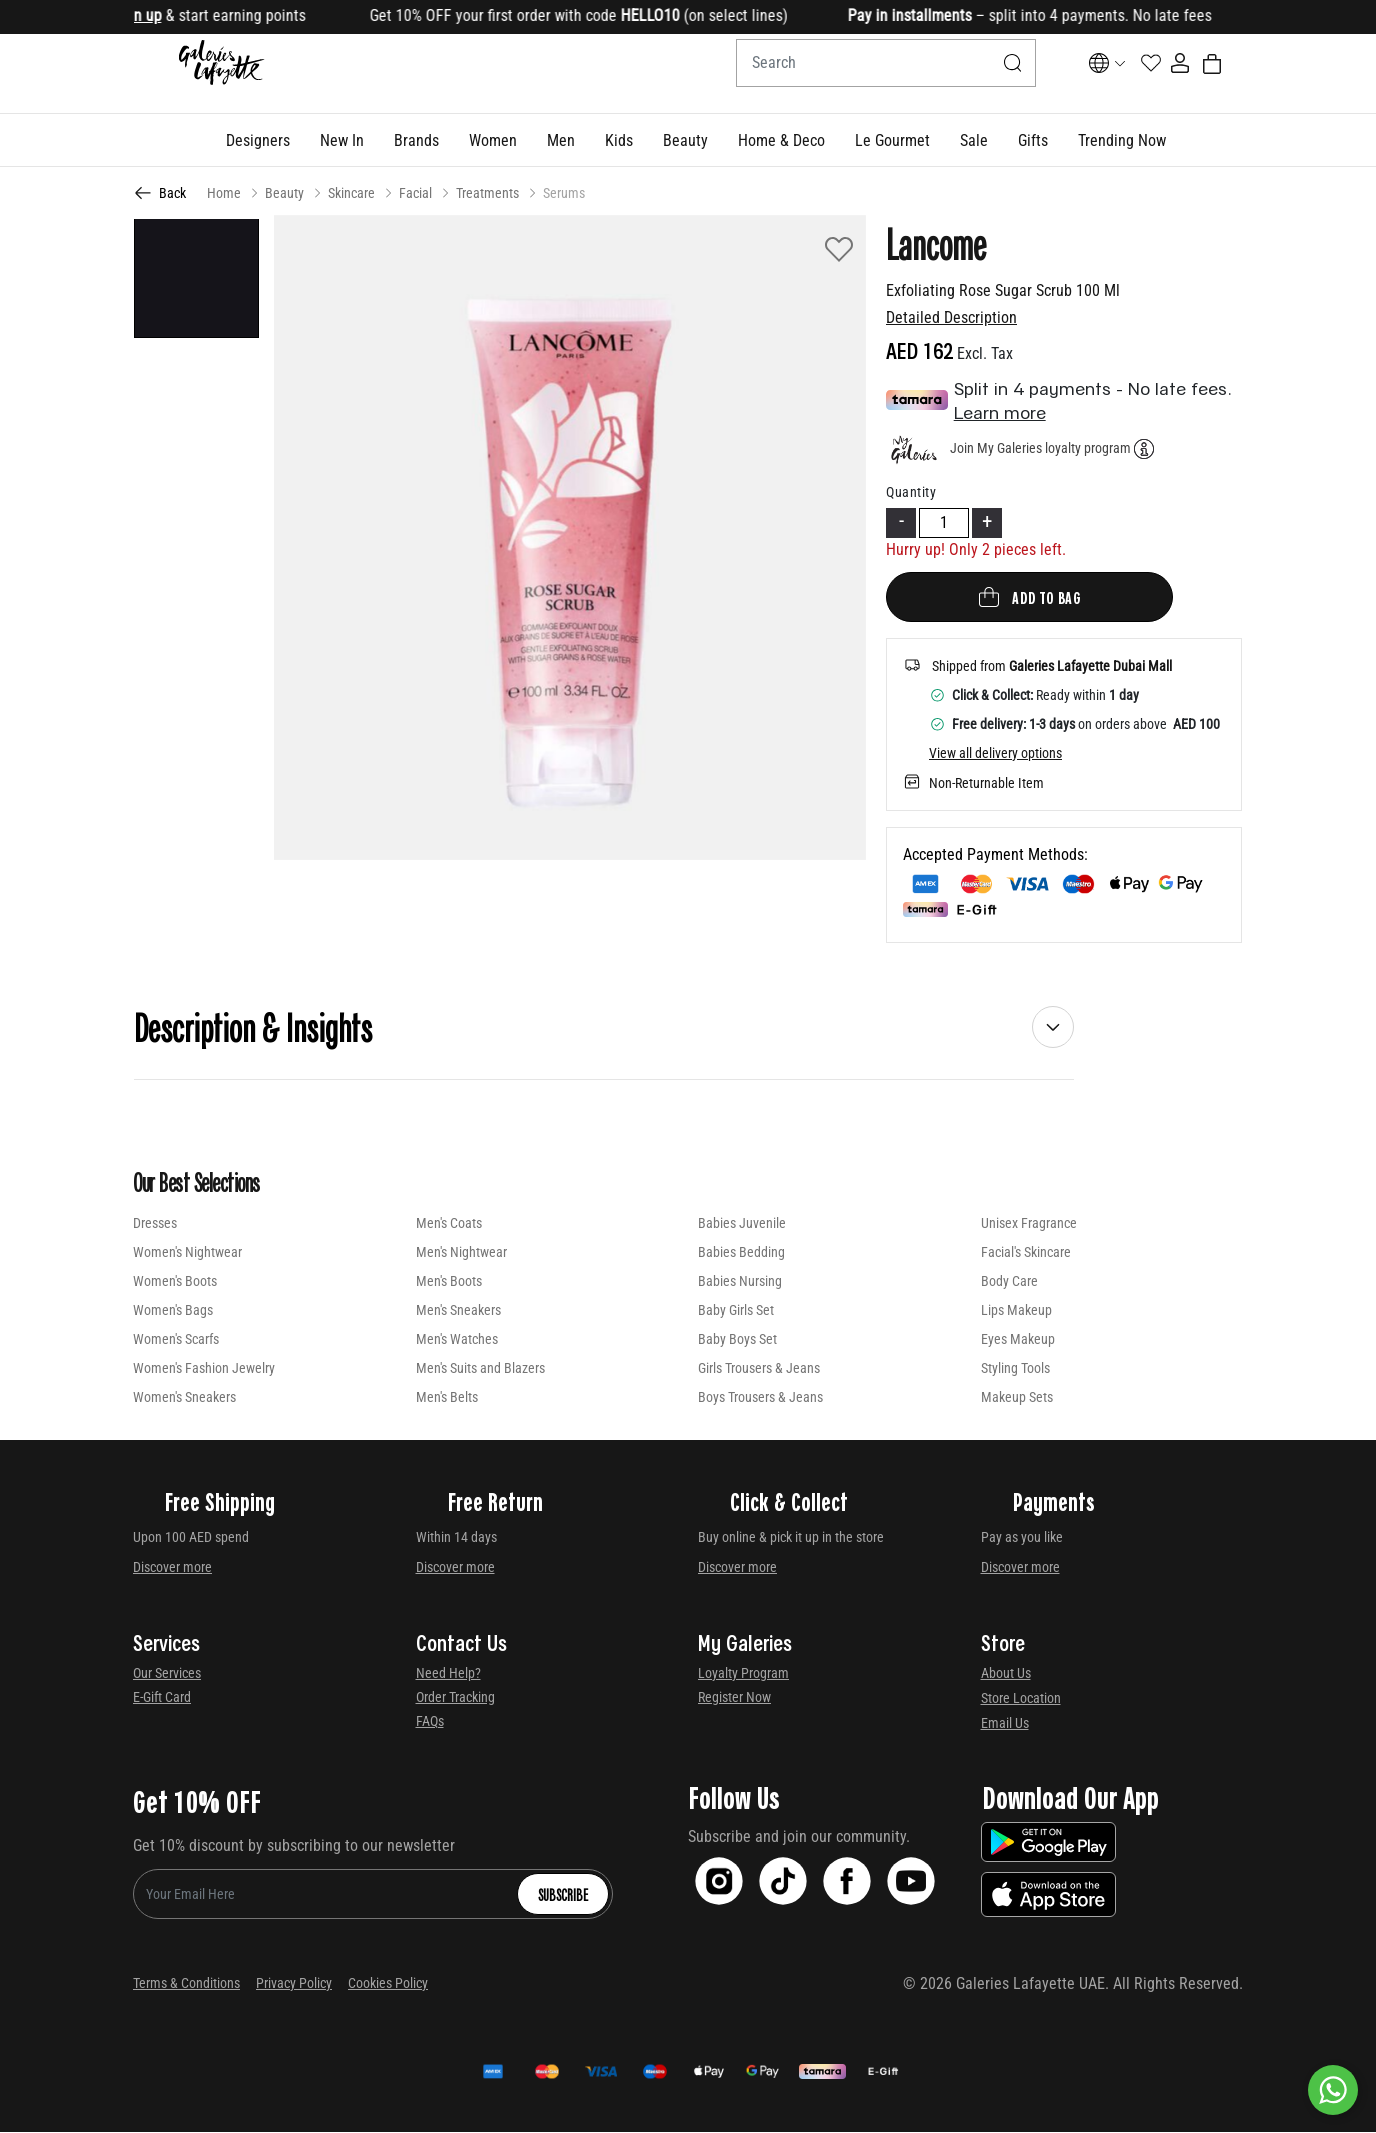  Describe the element at coordinates (186, 1984) in the screenshot. I see `Terms & Conditions` at that location.